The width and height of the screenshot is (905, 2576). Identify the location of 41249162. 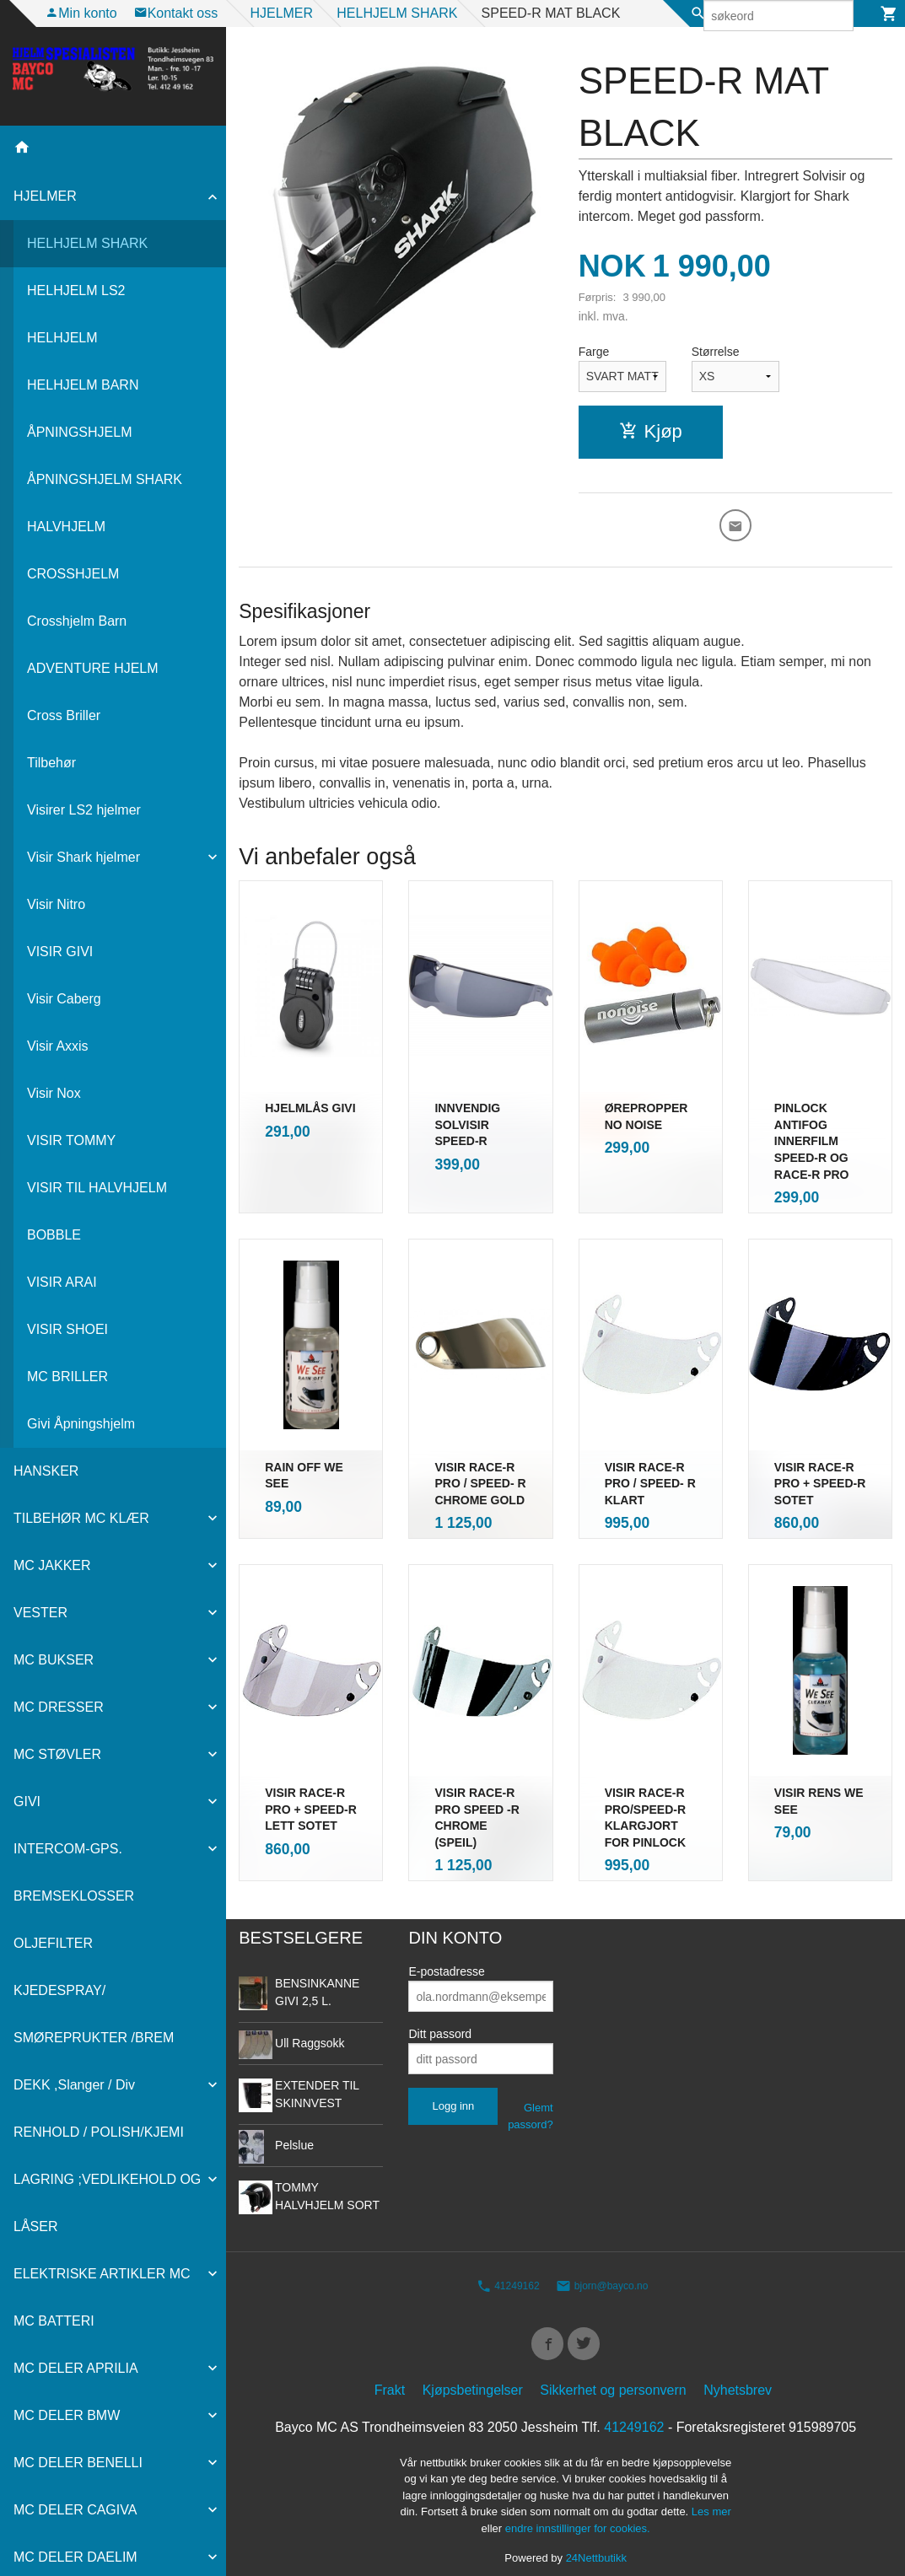
(508, 2266).